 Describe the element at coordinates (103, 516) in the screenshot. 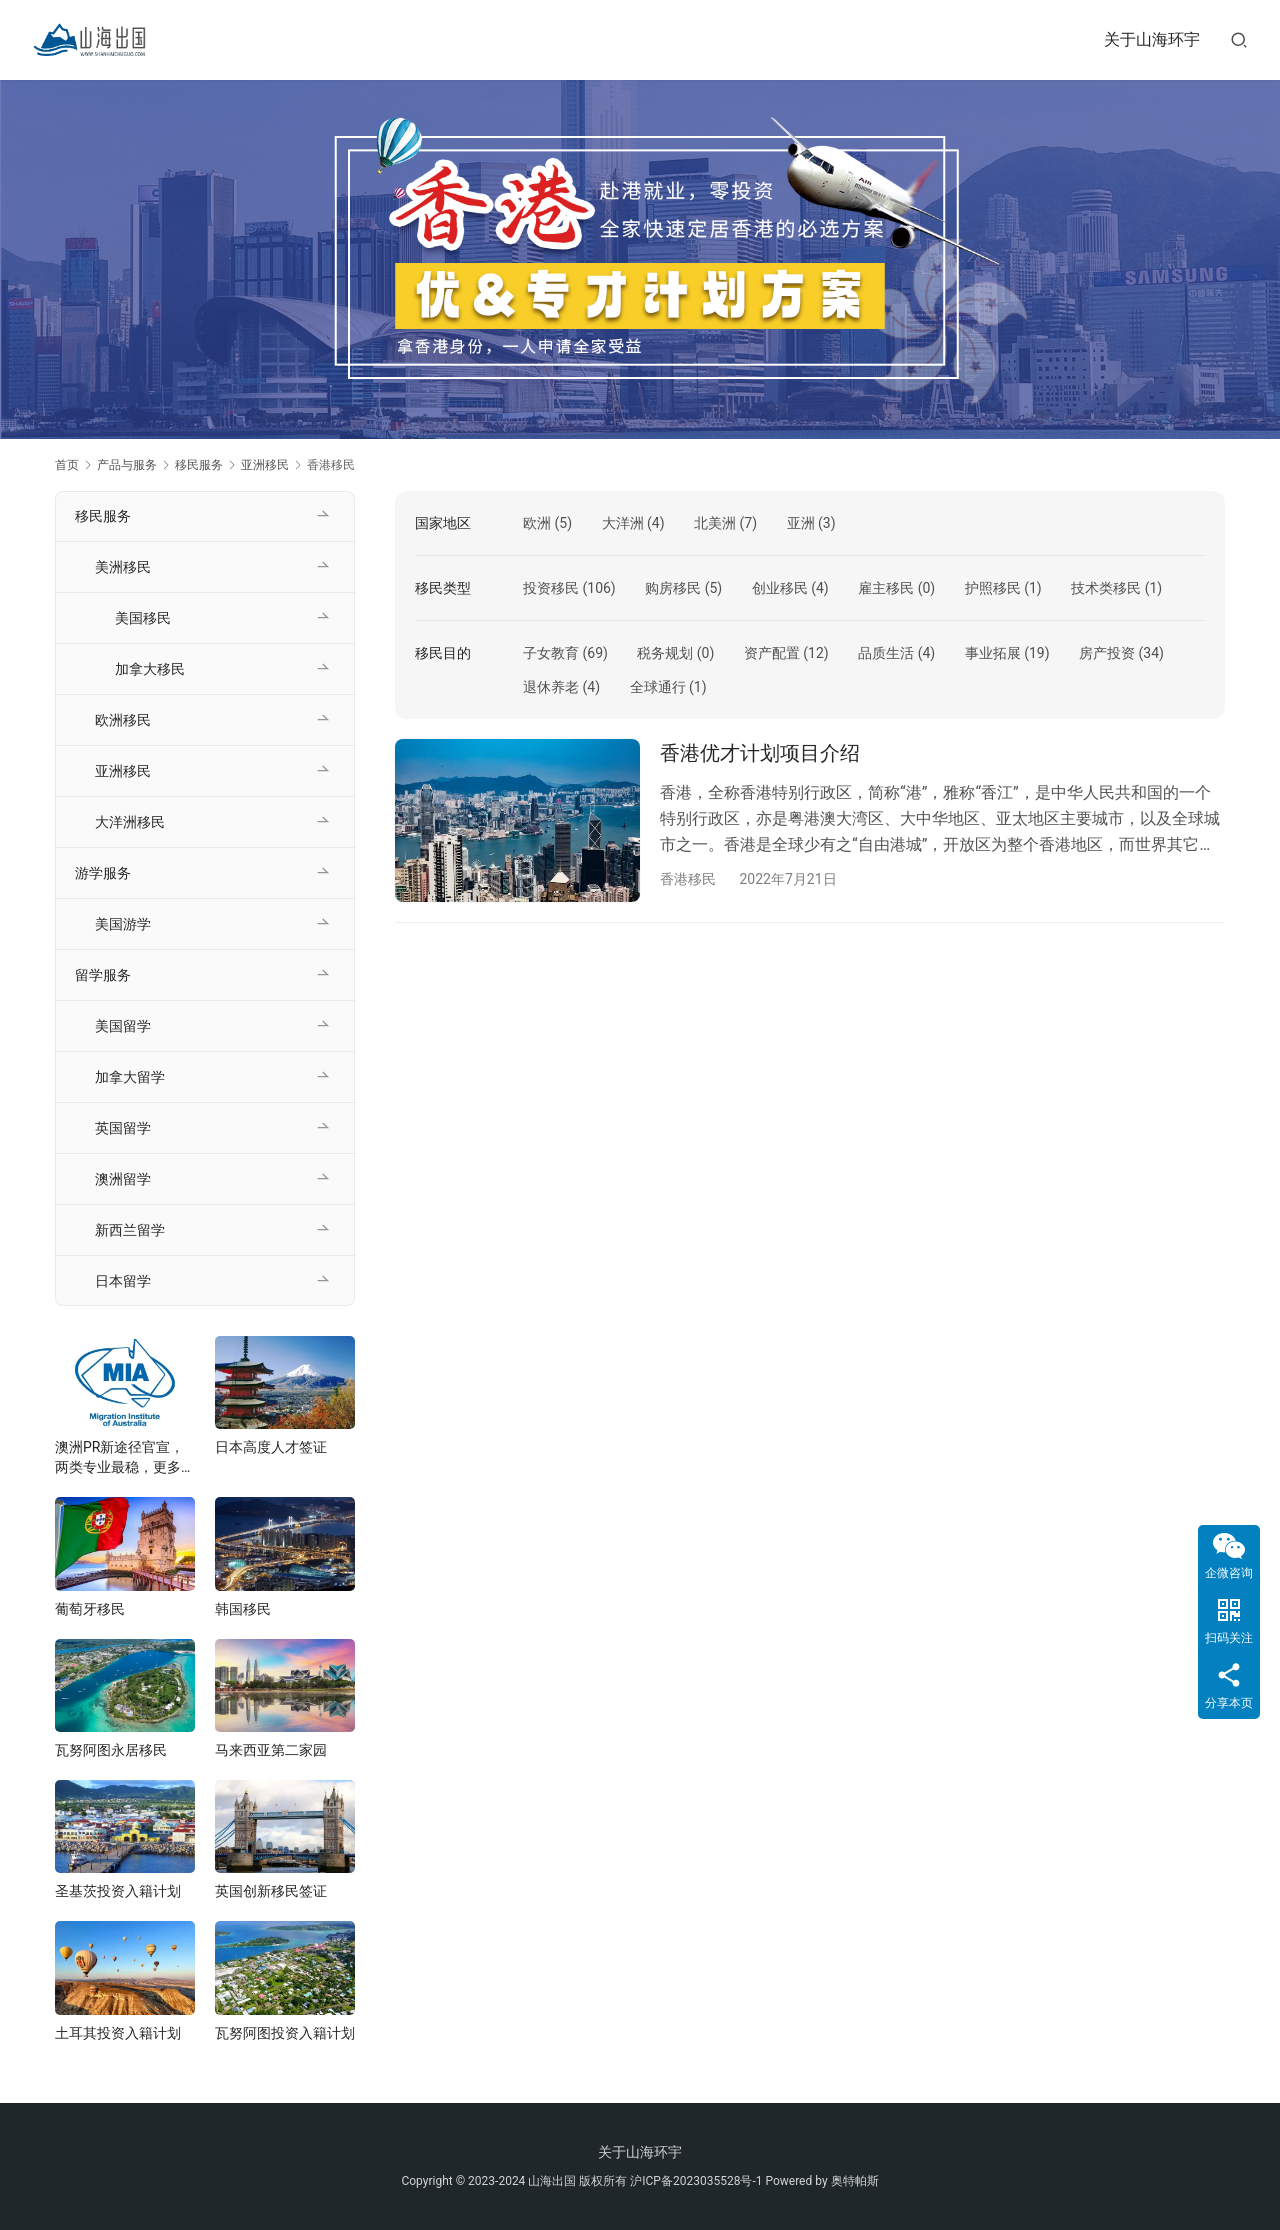

I see `移民服务` at that location.